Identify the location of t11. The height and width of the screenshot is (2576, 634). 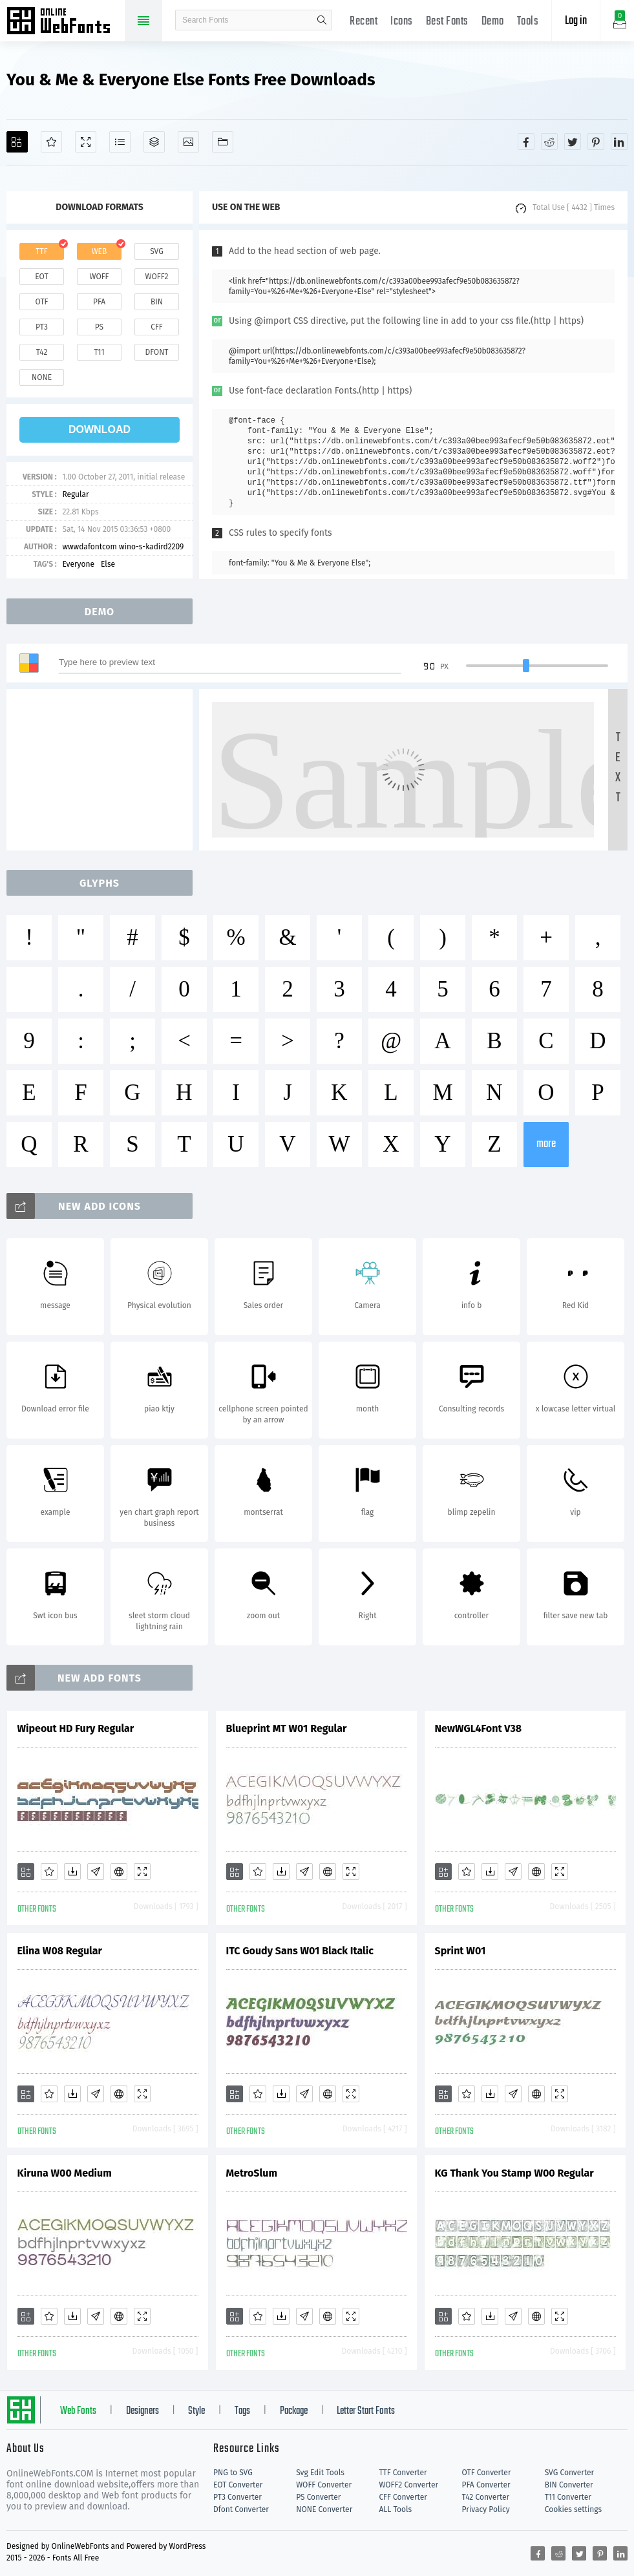
(99, 352).